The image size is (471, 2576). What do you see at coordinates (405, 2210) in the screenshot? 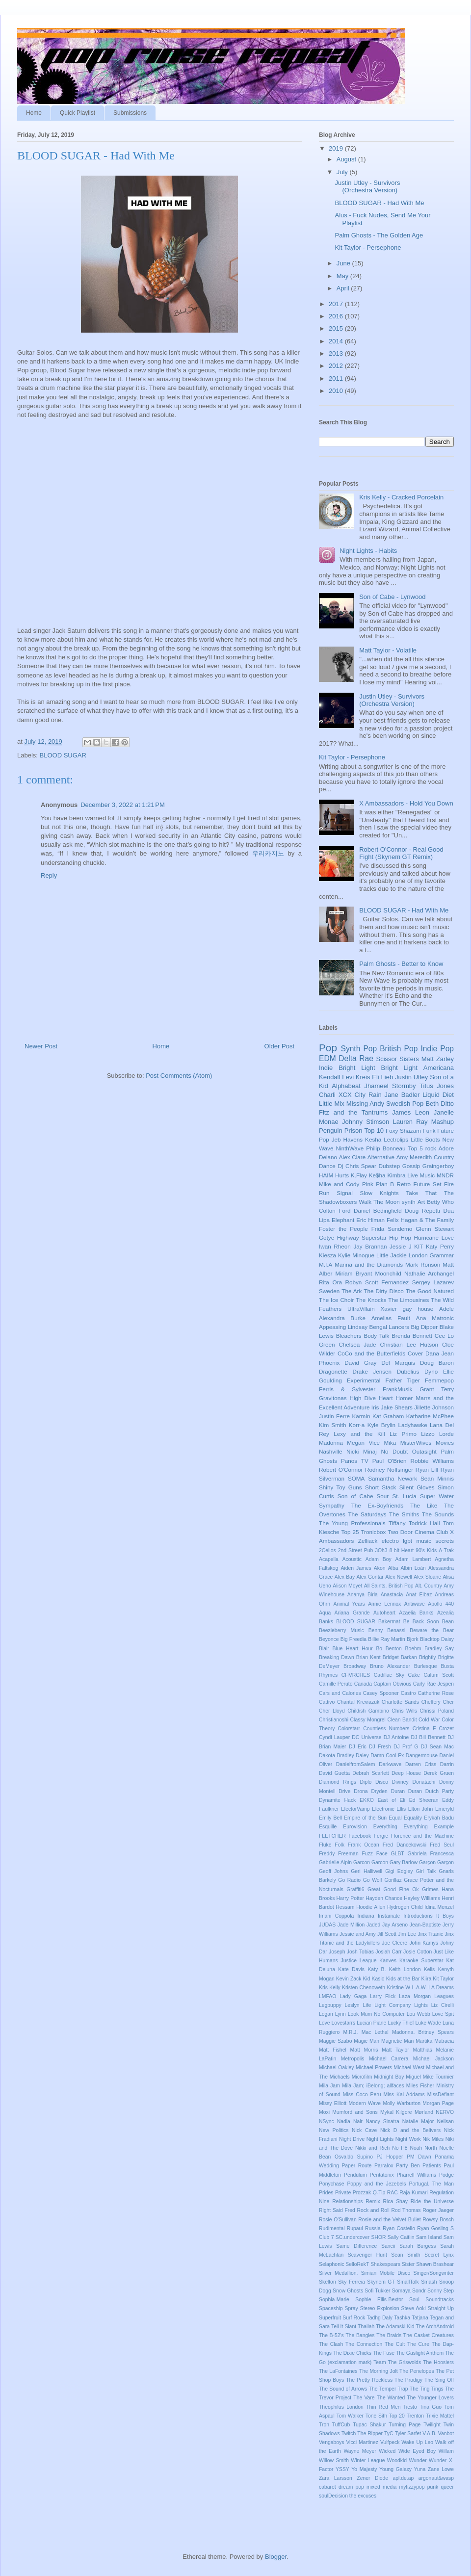
I see `Rod Thomas` at bounding box center [405, 2210].